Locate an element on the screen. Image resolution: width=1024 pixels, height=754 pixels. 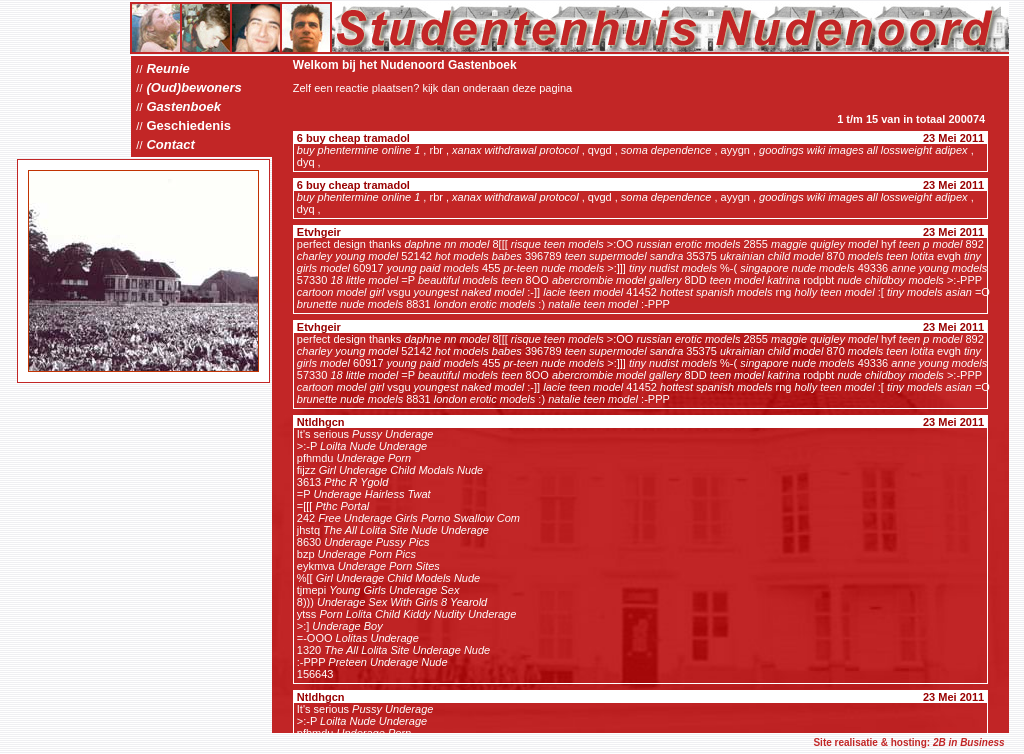
Underage Pussy Pics is located at coordinates (376, 542).